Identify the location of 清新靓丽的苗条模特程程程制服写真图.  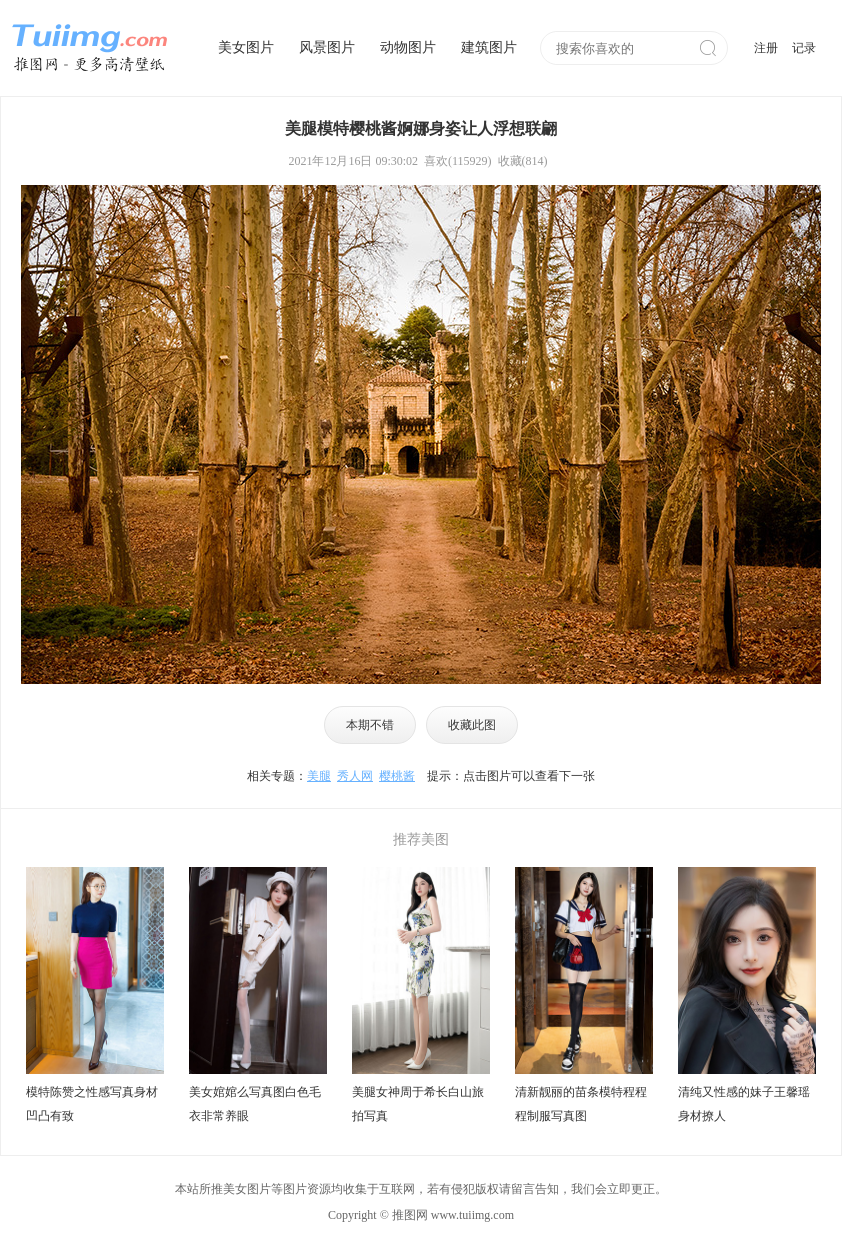
(581, 1104).